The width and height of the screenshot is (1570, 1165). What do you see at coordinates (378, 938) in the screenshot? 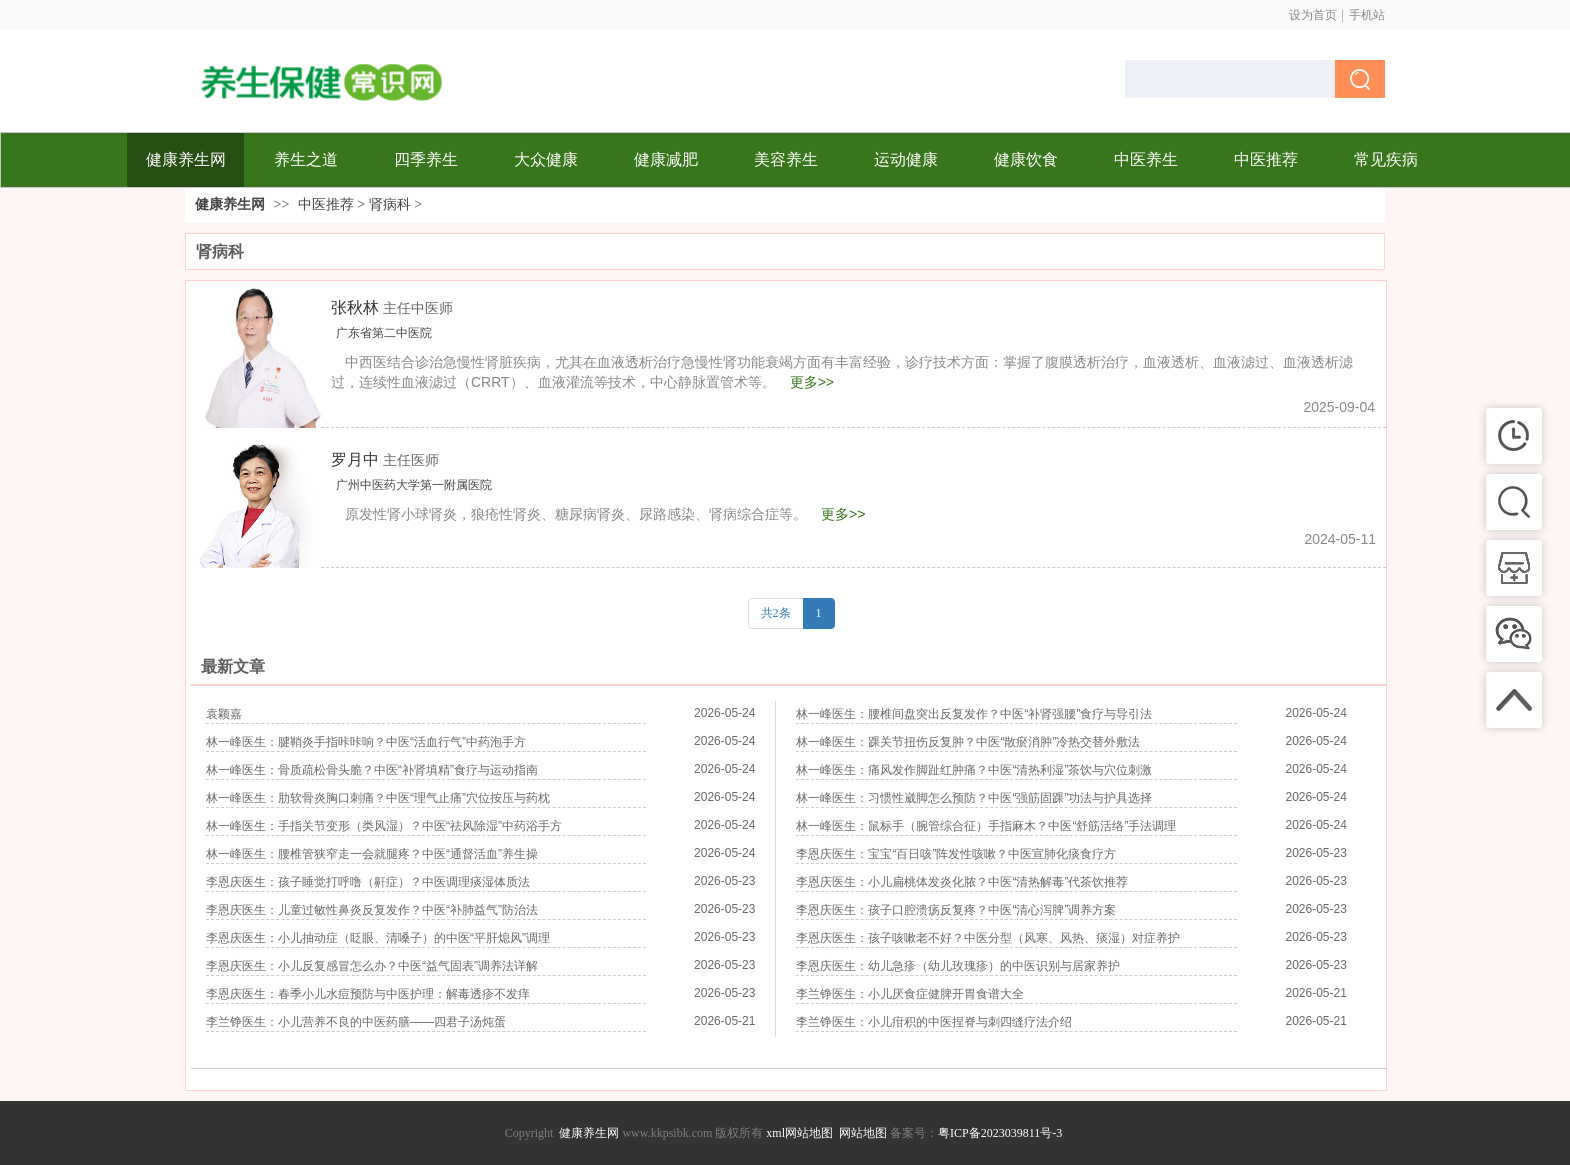
I see `李恩庆医生：小儿抽动症（眨眼、清嗓子）的中医“平肝熄风”调理` at bounding box center [378, 938].